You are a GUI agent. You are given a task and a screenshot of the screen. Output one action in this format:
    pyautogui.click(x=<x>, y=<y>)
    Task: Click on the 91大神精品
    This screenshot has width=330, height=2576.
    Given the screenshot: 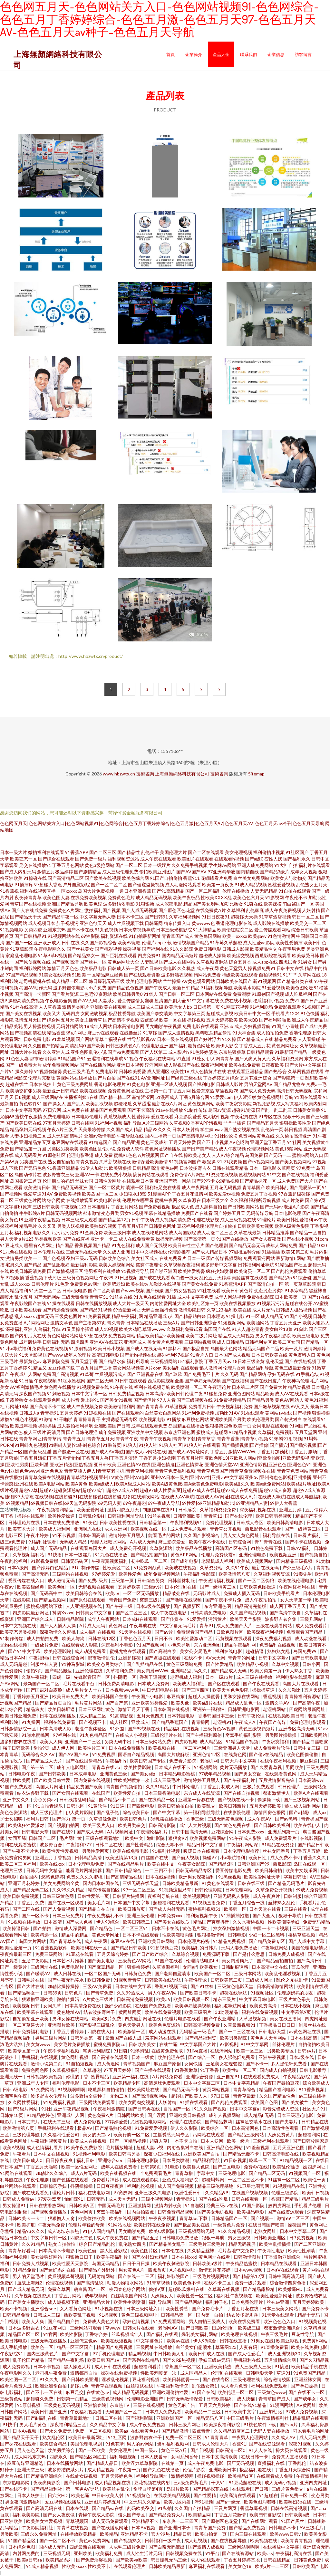 What is the action you would take?
    pyautogui.click(x=204, y=929)
    